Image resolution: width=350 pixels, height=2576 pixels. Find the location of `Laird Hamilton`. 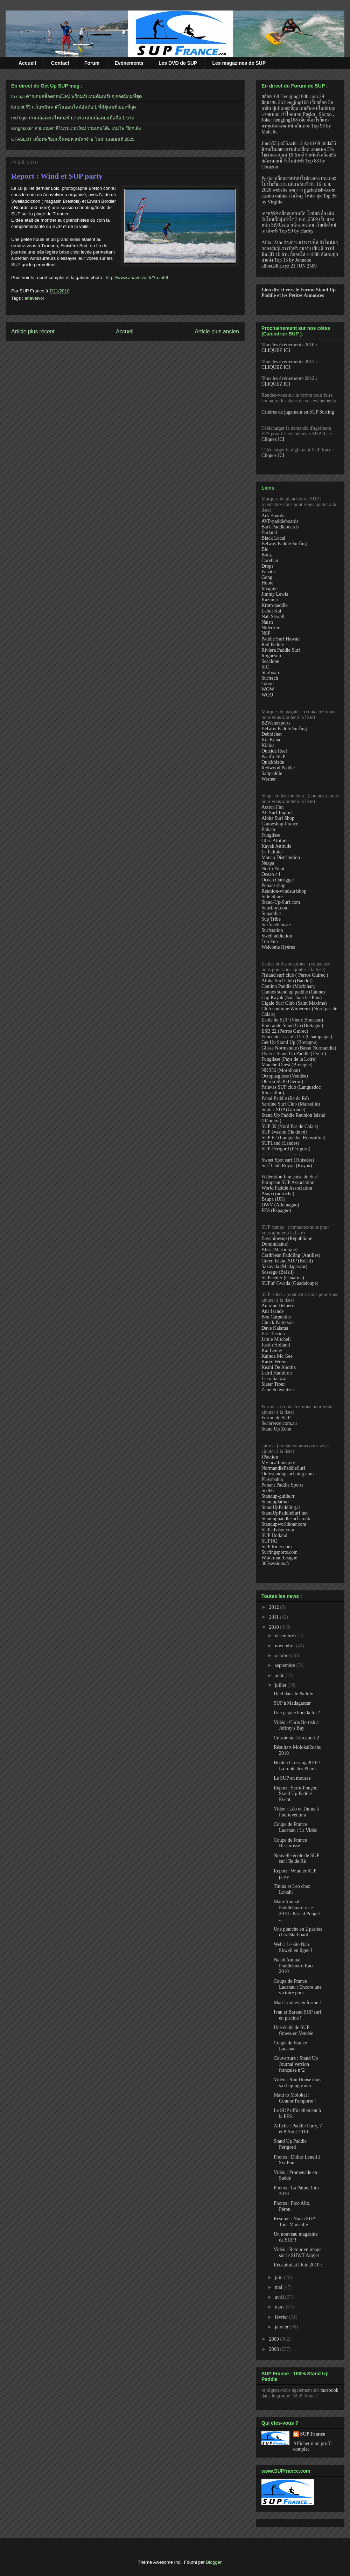

Laird Hamilton is located at coordinates (276, 1373).